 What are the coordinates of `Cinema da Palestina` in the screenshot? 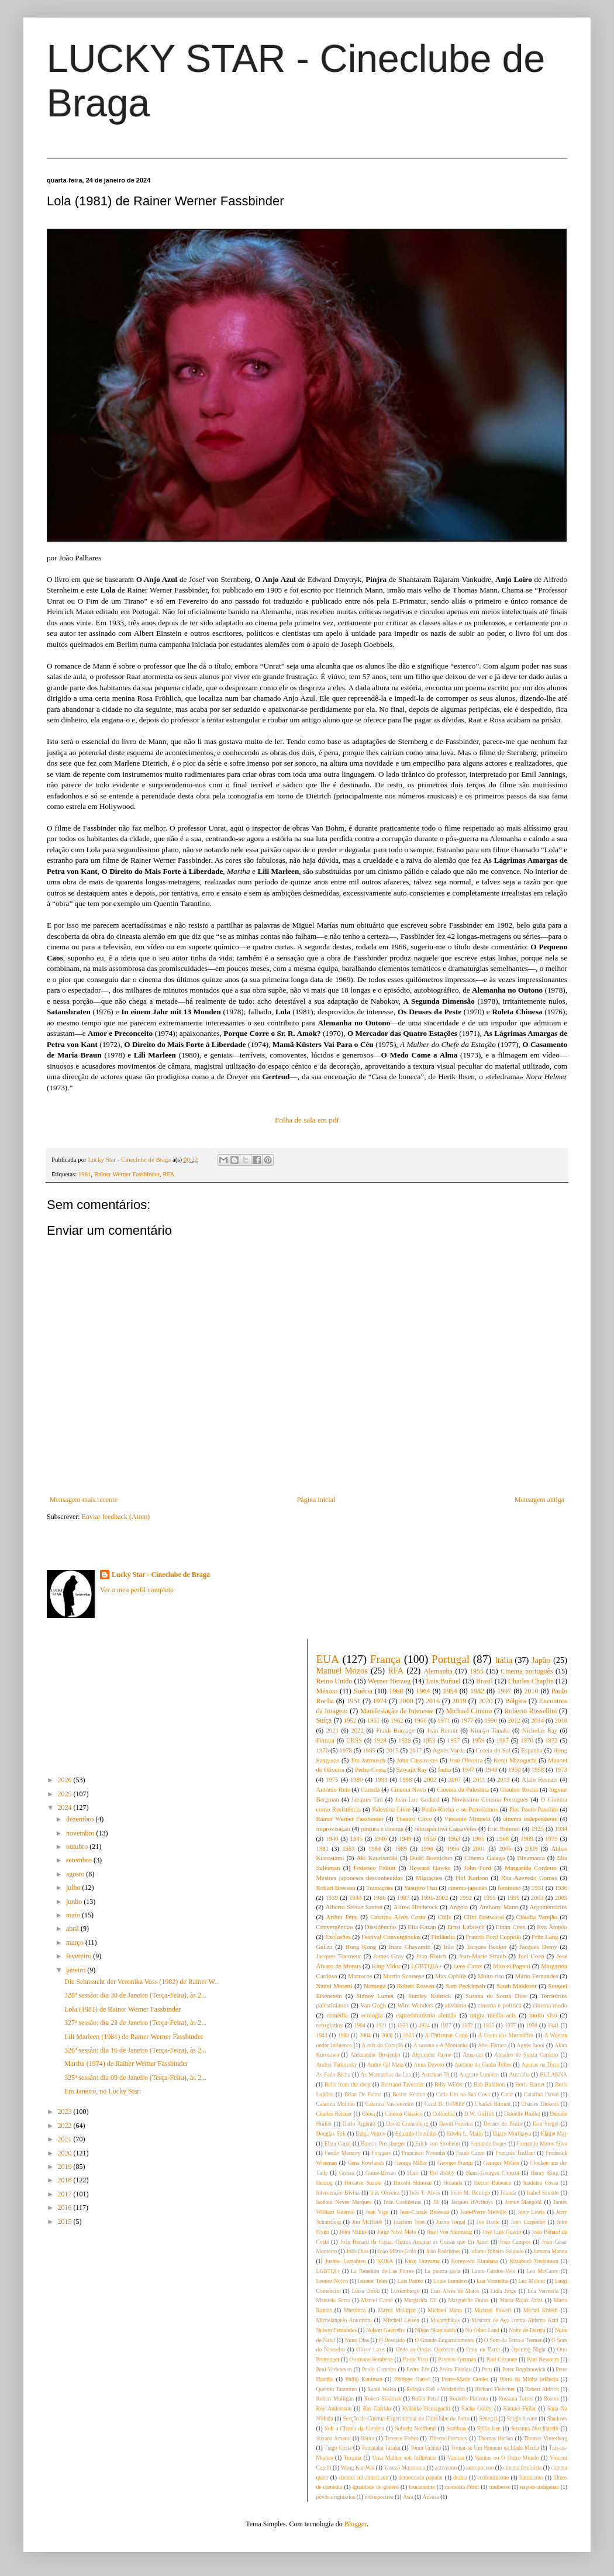 It's located at (463, 1789).